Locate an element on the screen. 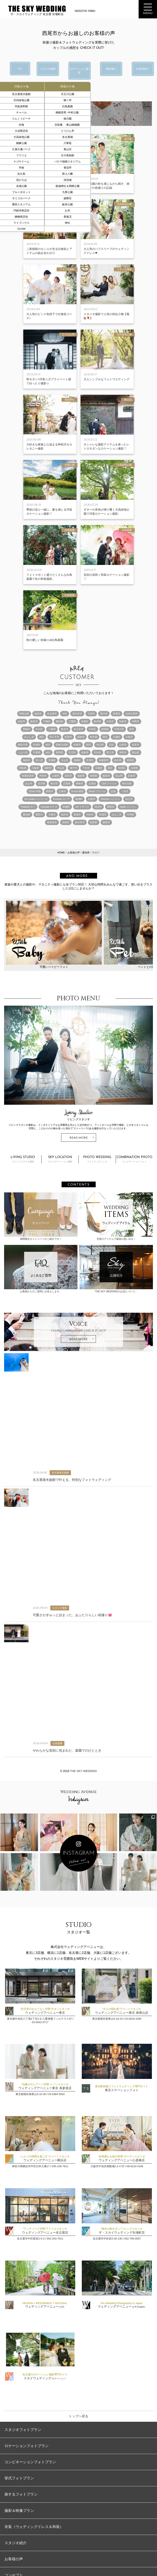  緑区 is located at coordinates (48, 752).